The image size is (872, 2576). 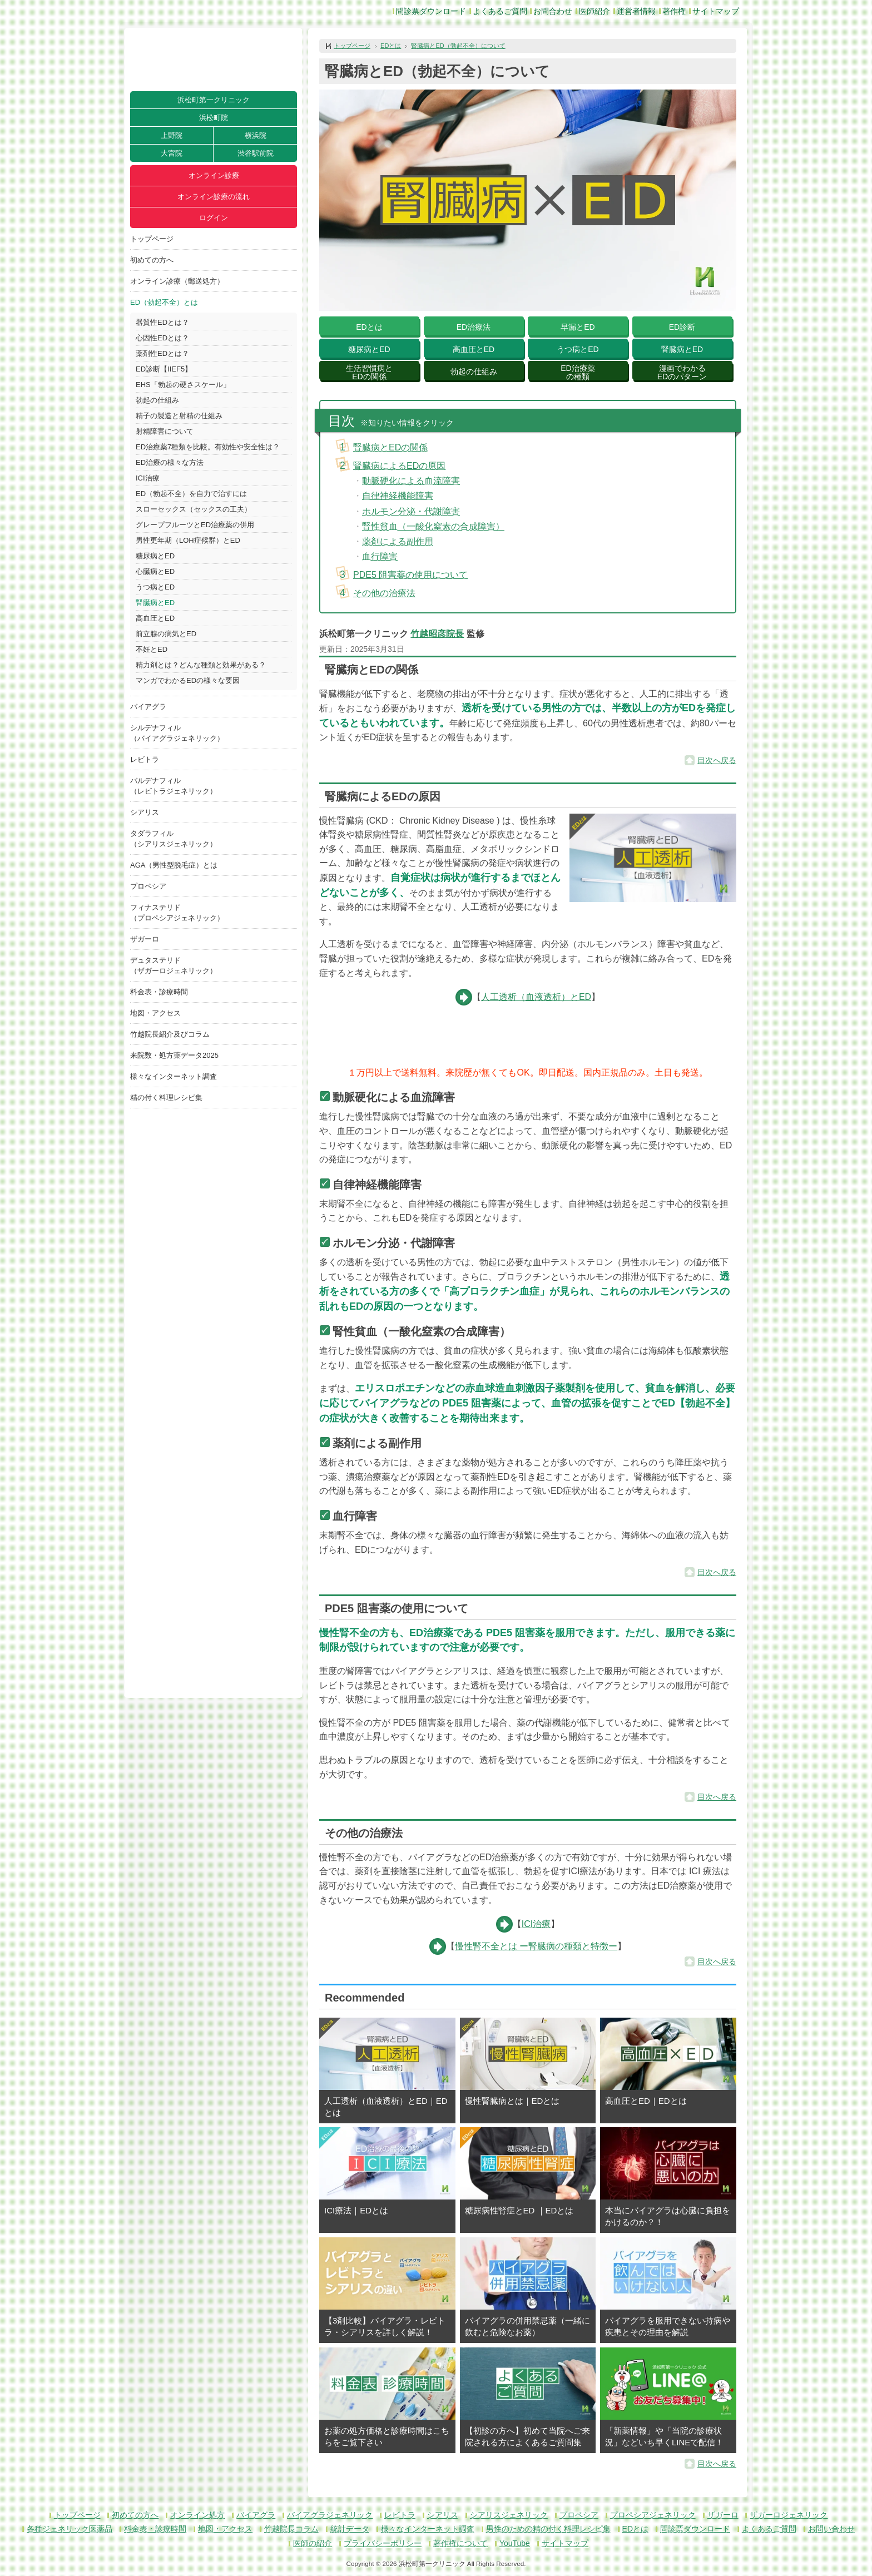 What do you see at coordinates (164, 302) in the screenshot?
I see `ED（勃起不全）とは` at bounding box center [164, 302].